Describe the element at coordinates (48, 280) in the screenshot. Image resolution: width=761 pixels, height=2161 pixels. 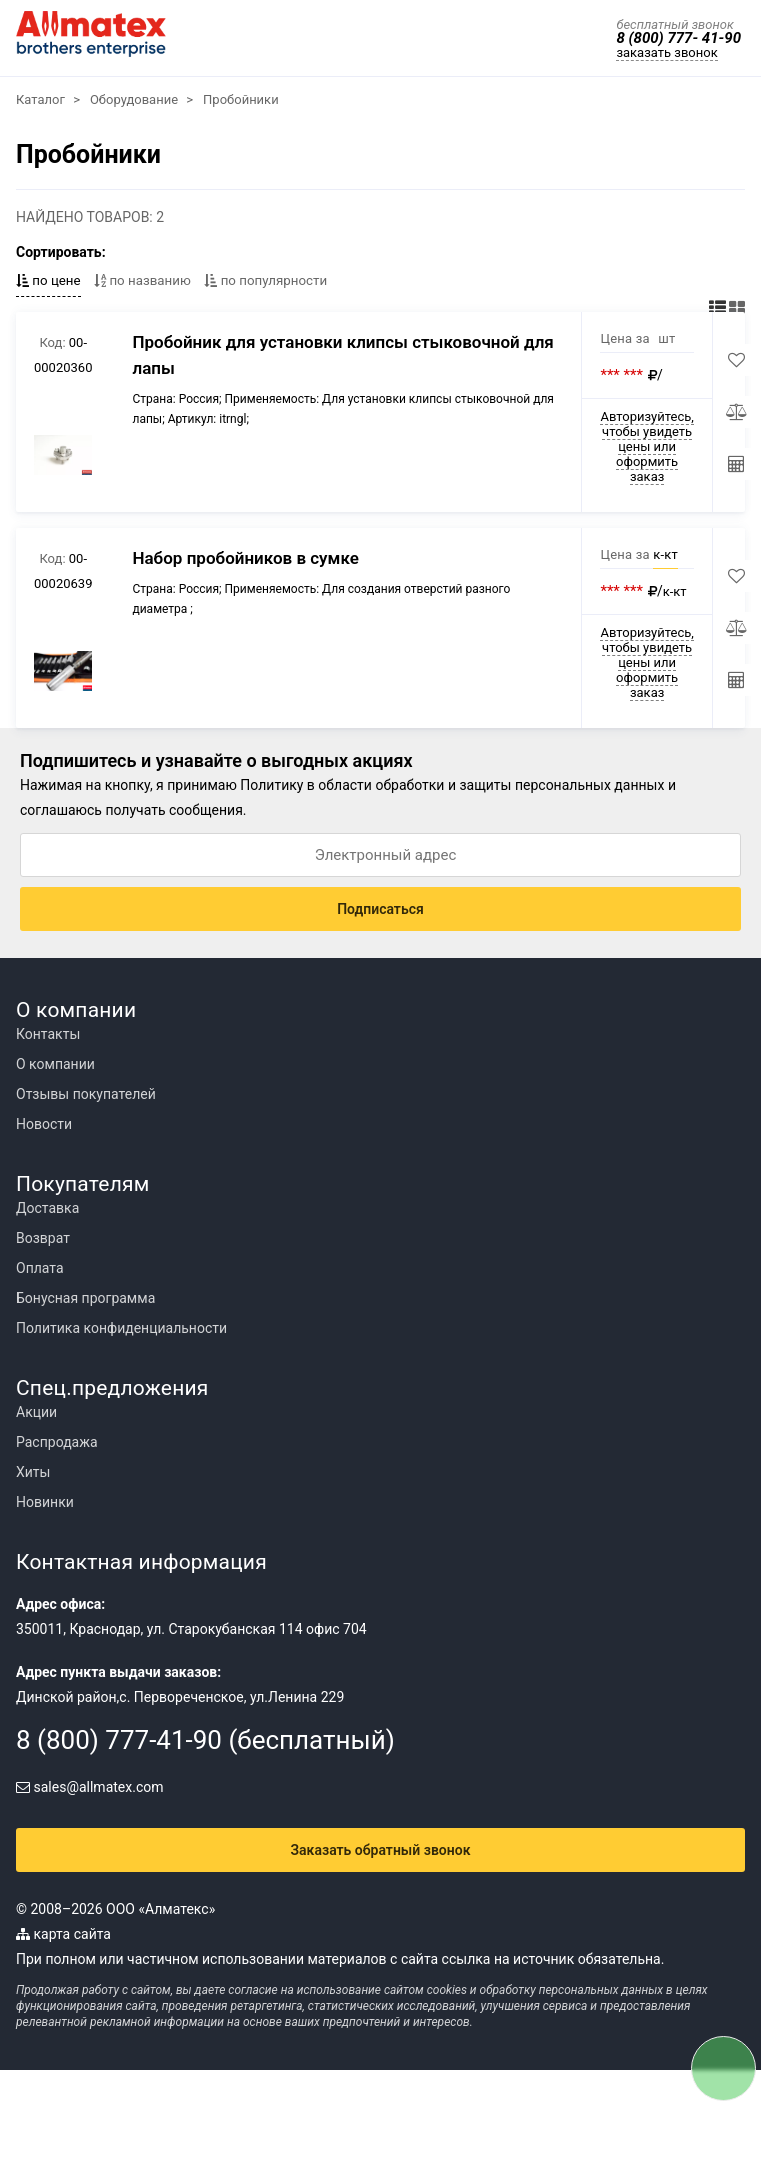
I see `по цене` at that location.